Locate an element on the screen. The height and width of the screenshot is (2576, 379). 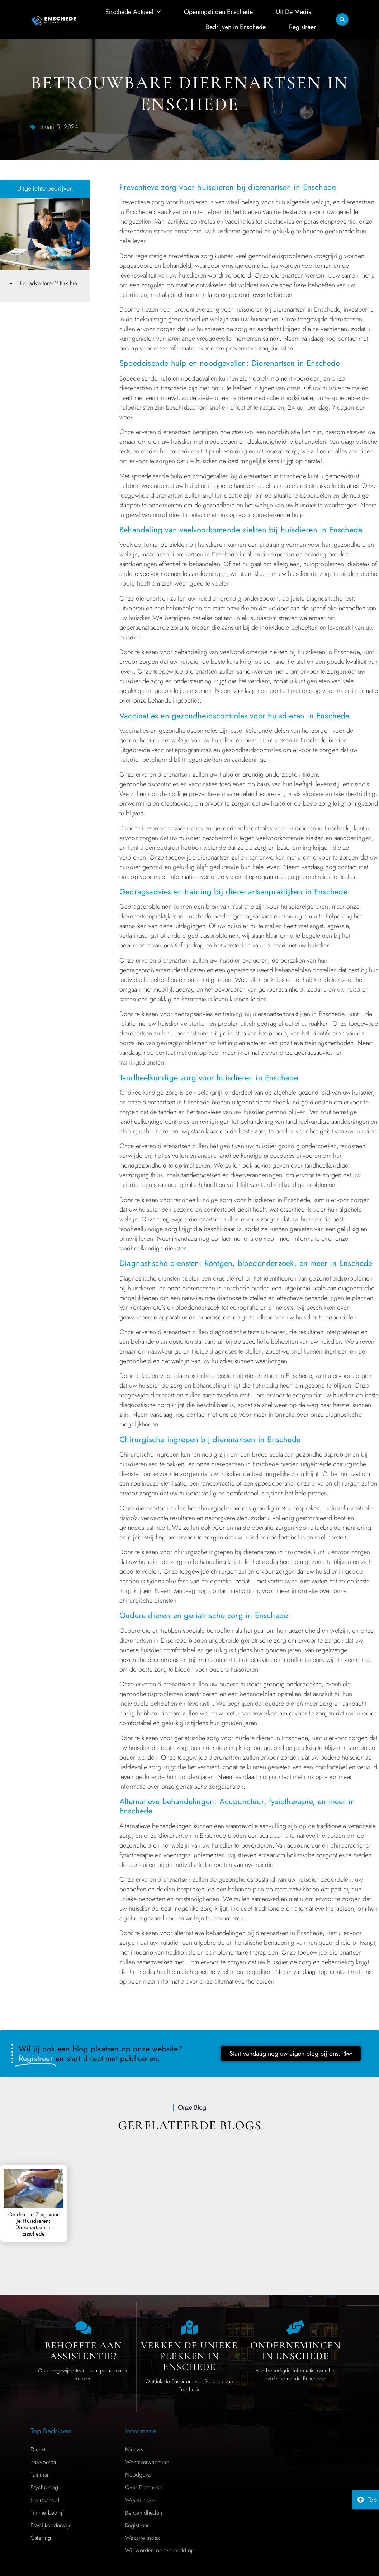
Wie zijn we? is located at coordinates (141, 2500).